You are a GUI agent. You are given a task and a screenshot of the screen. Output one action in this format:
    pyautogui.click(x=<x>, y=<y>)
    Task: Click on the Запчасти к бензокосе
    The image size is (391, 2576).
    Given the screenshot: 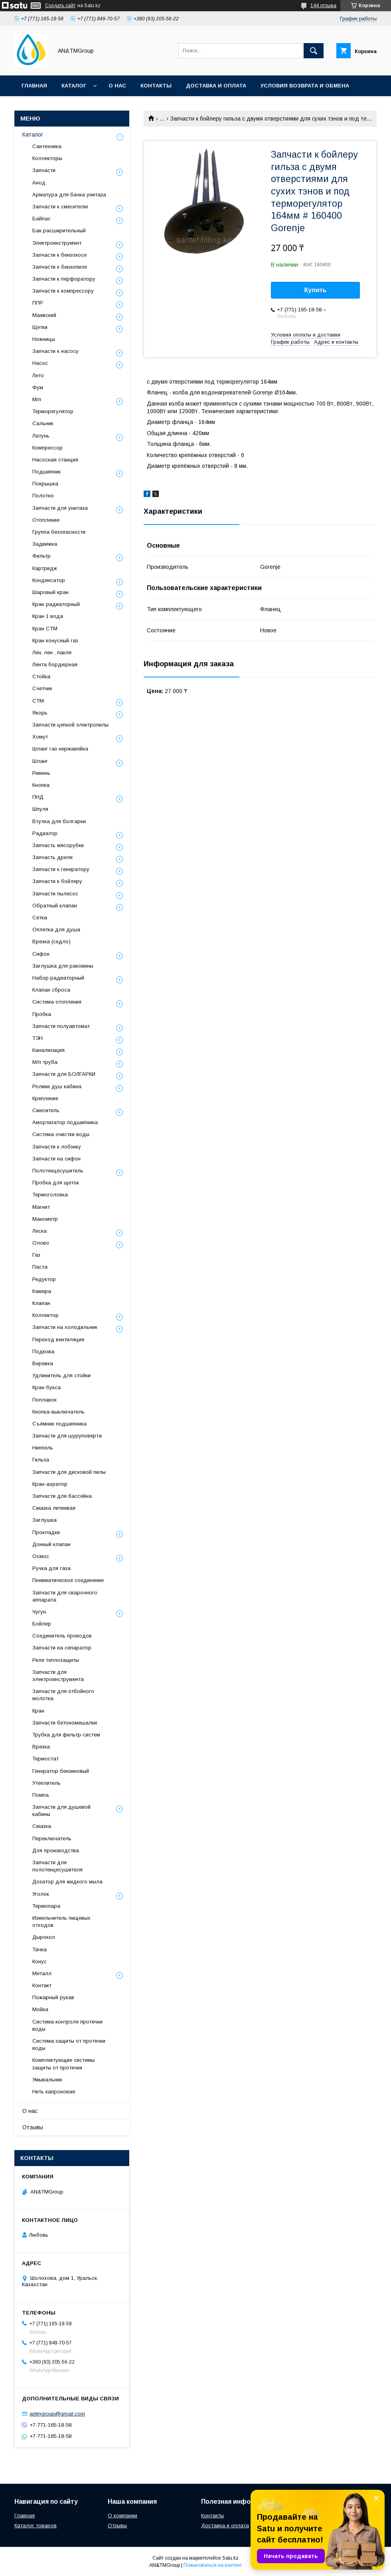 What is the action you would take?
    pyautogui.click(x=59, y=255)
    